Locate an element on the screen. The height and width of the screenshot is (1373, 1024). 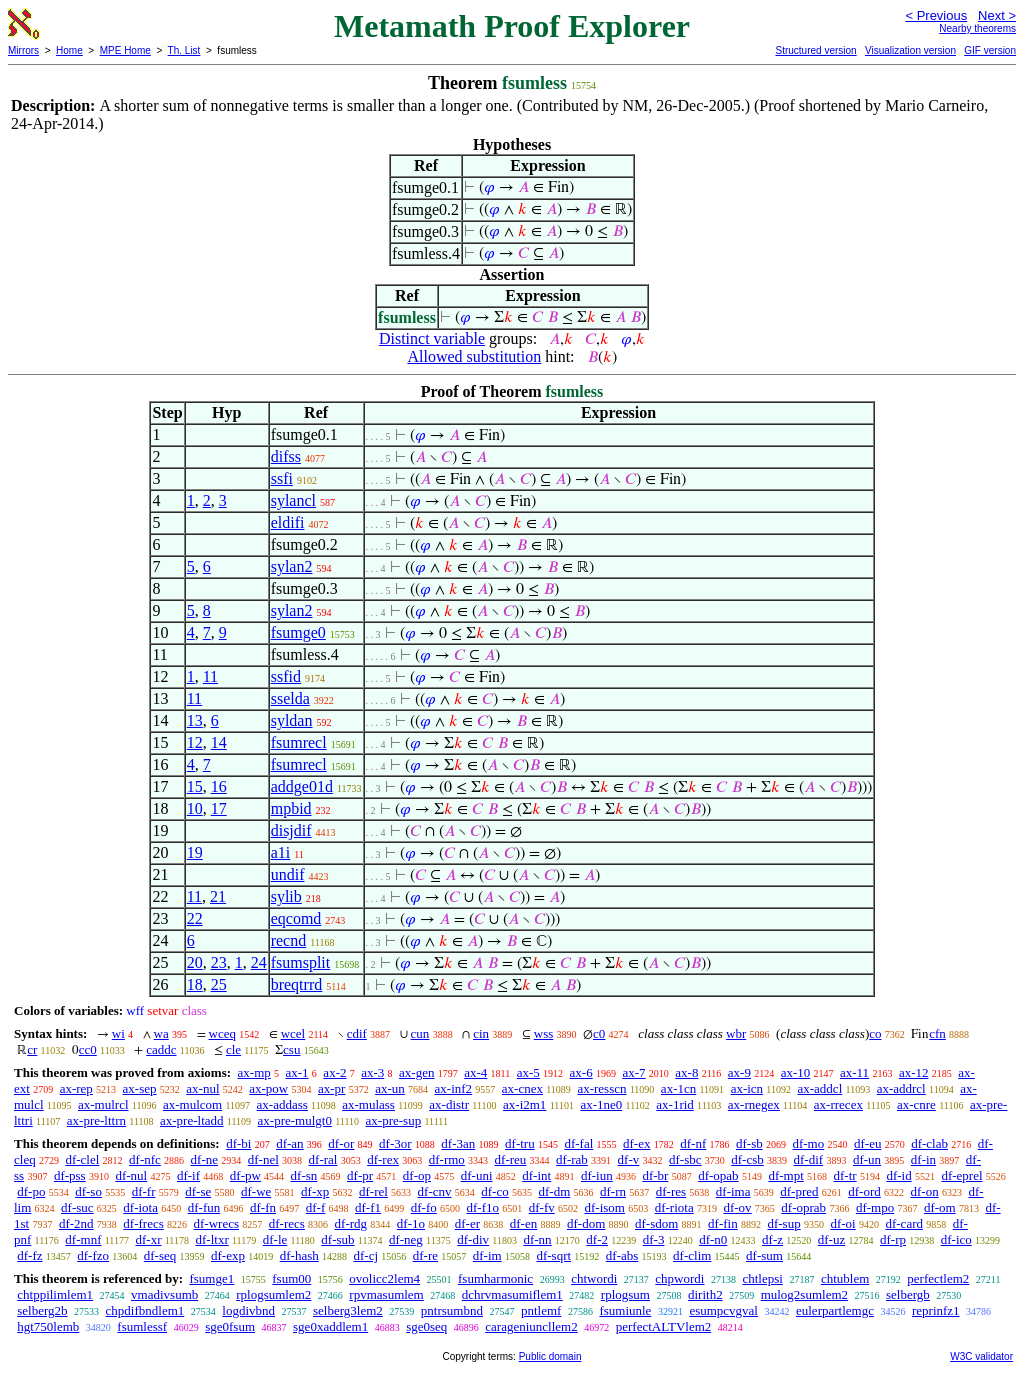
df-riota is located at coordinates (674, 1207).